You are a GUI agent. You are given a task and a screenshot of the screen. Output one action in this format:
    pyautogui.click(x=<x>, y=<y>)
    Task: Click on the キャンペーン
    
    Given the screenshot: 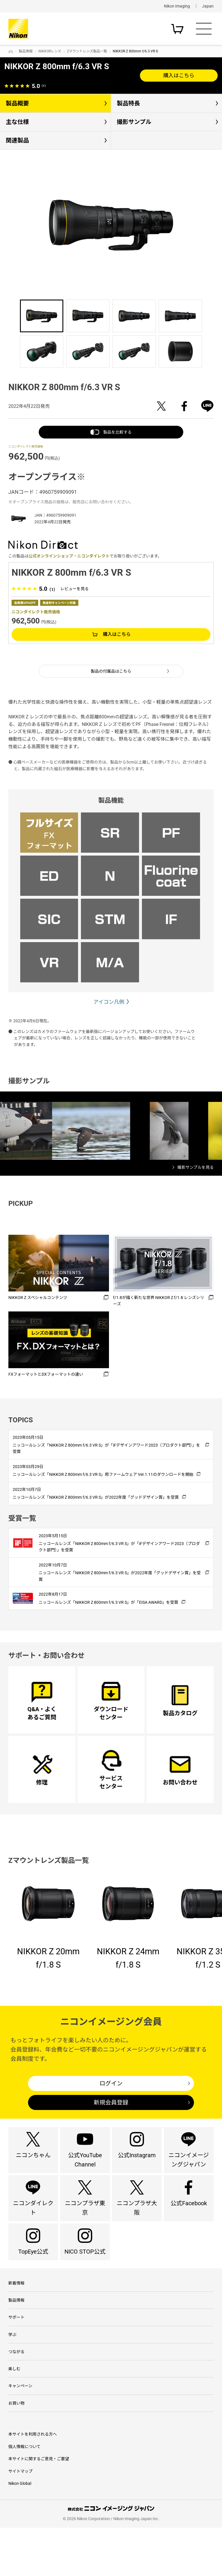 What is the action you would take?
    pyautogui.click(x=20, y=2432)
    